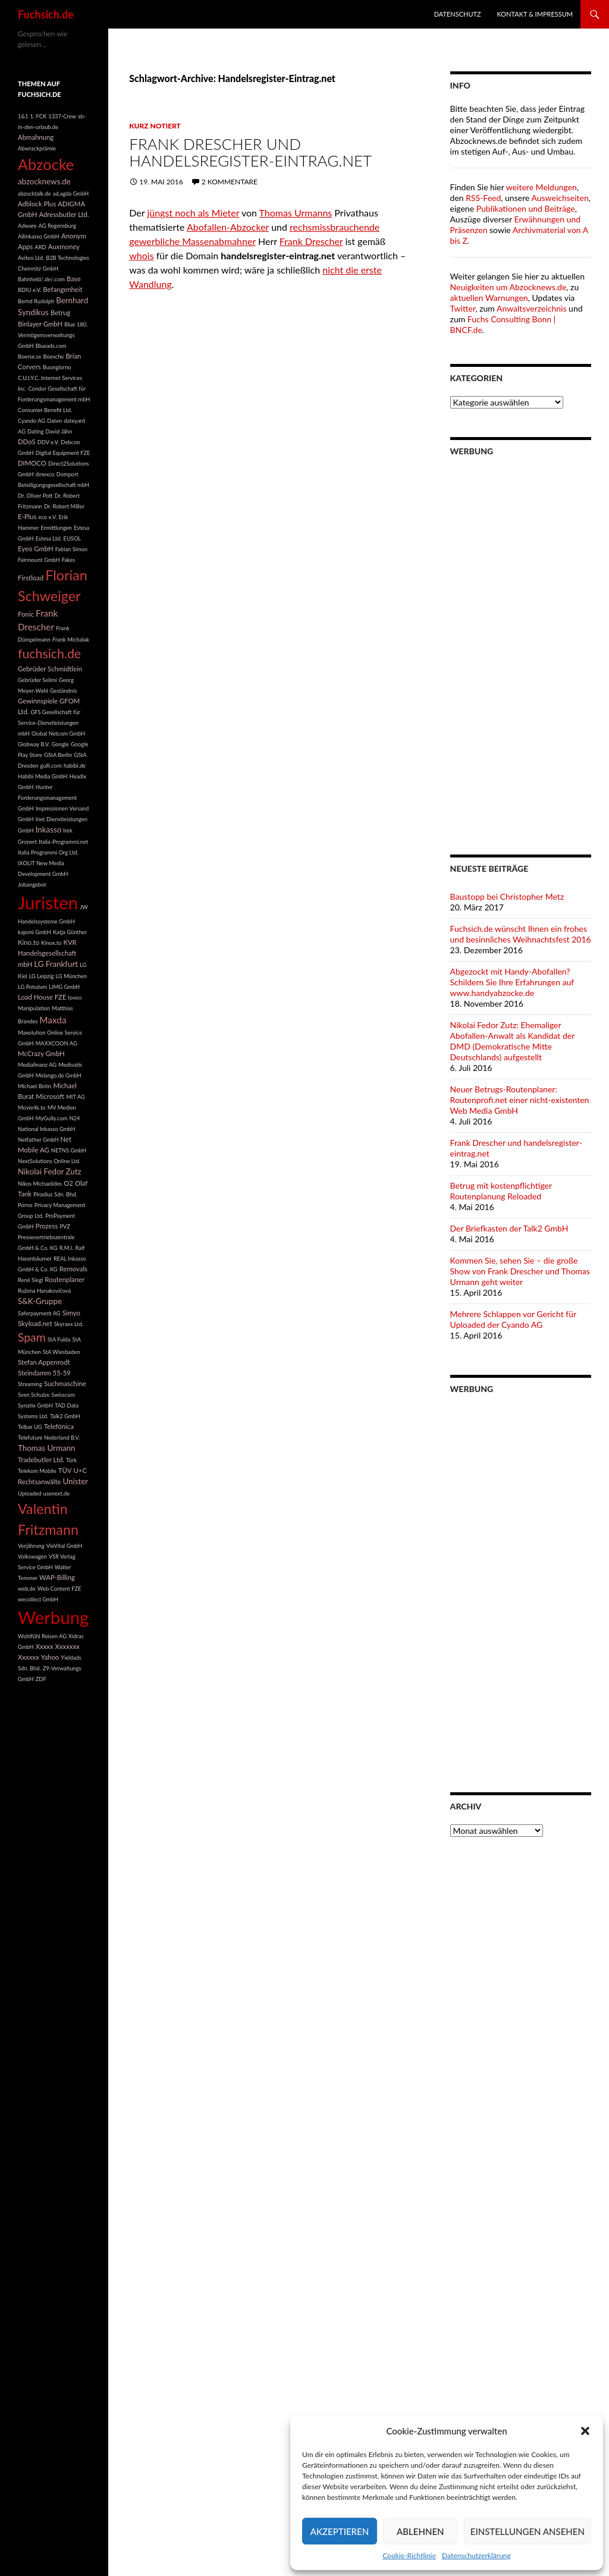  I want to click on Removals, so click(73, 1269).